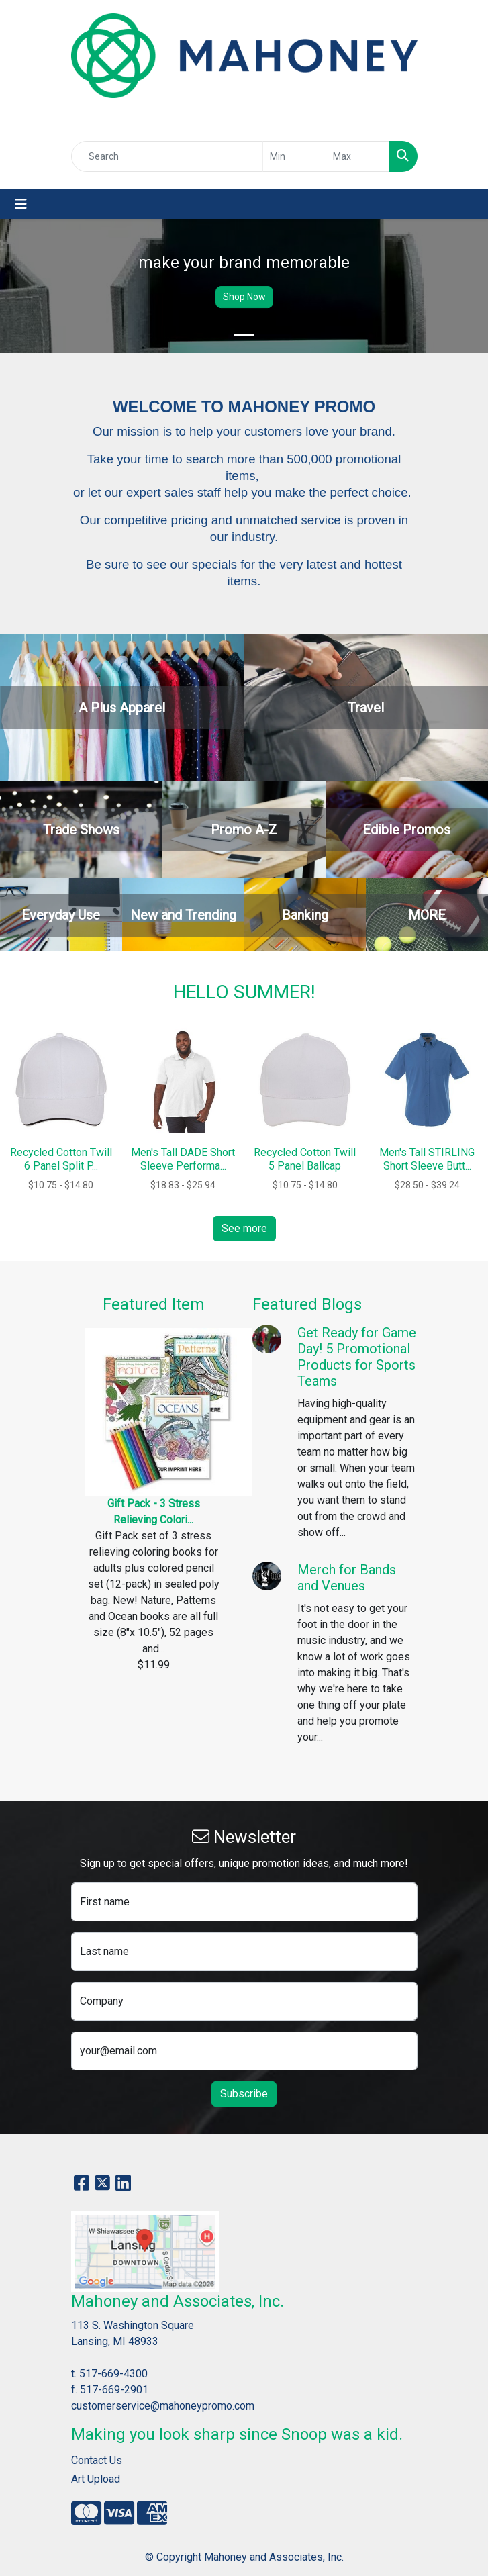 The image size is (488, 2576). What do you see at coordinates (113, 2373) in the screenshot?
I see `517-669-4300` at bounding box center [113, 2373].